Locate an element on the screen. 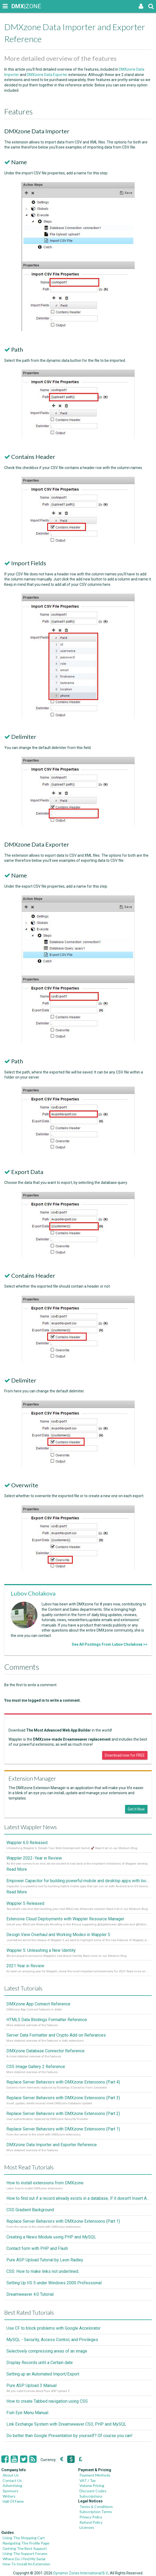 The height and width of the screenshot is (2576, 156). Subscription Terms is located at coordinates (95, 2511).